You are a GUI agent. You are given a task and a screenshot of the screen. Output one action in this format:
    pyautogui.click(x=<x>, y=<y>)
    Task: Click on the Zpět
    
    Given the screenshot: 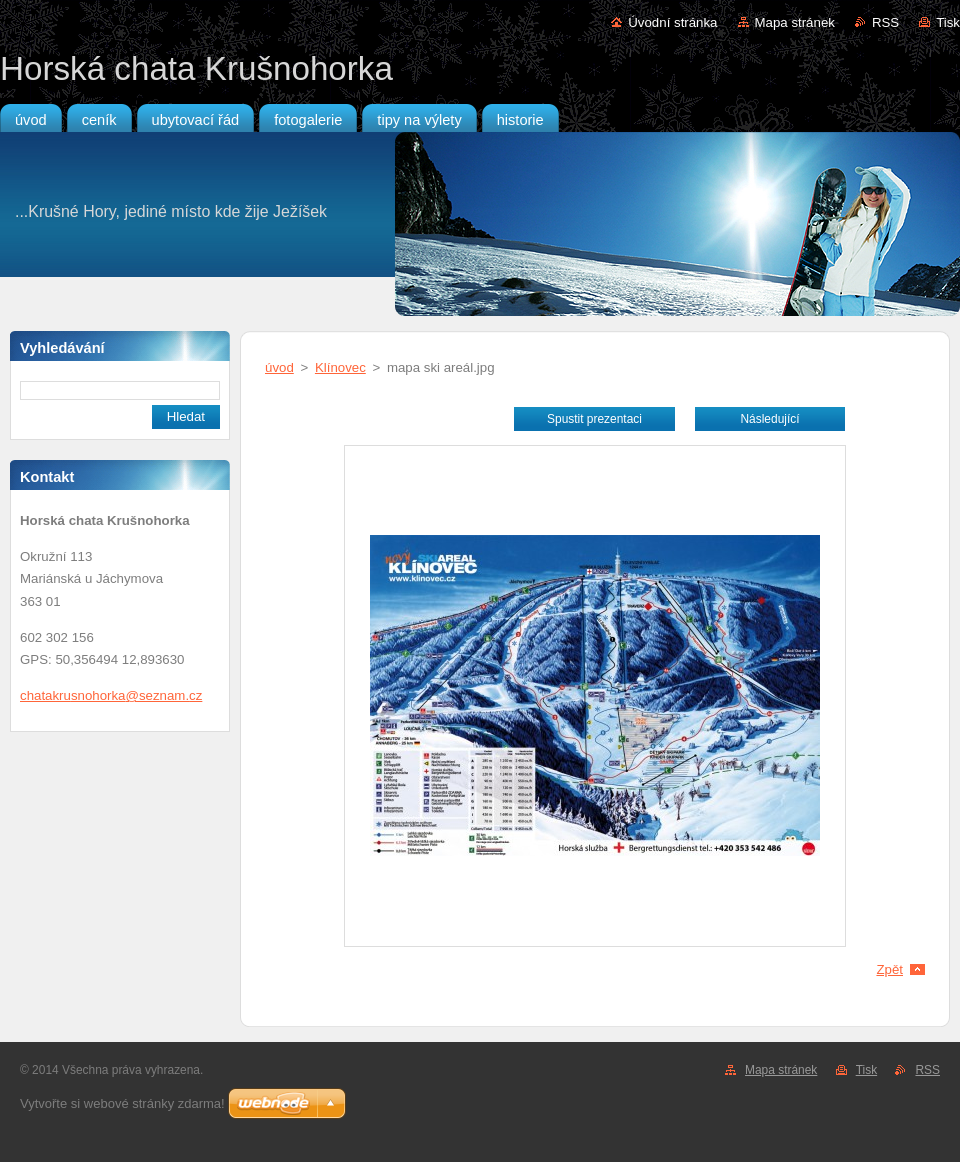 What is the action you would take?
    pyautogui.click(x=889, y=969)
    